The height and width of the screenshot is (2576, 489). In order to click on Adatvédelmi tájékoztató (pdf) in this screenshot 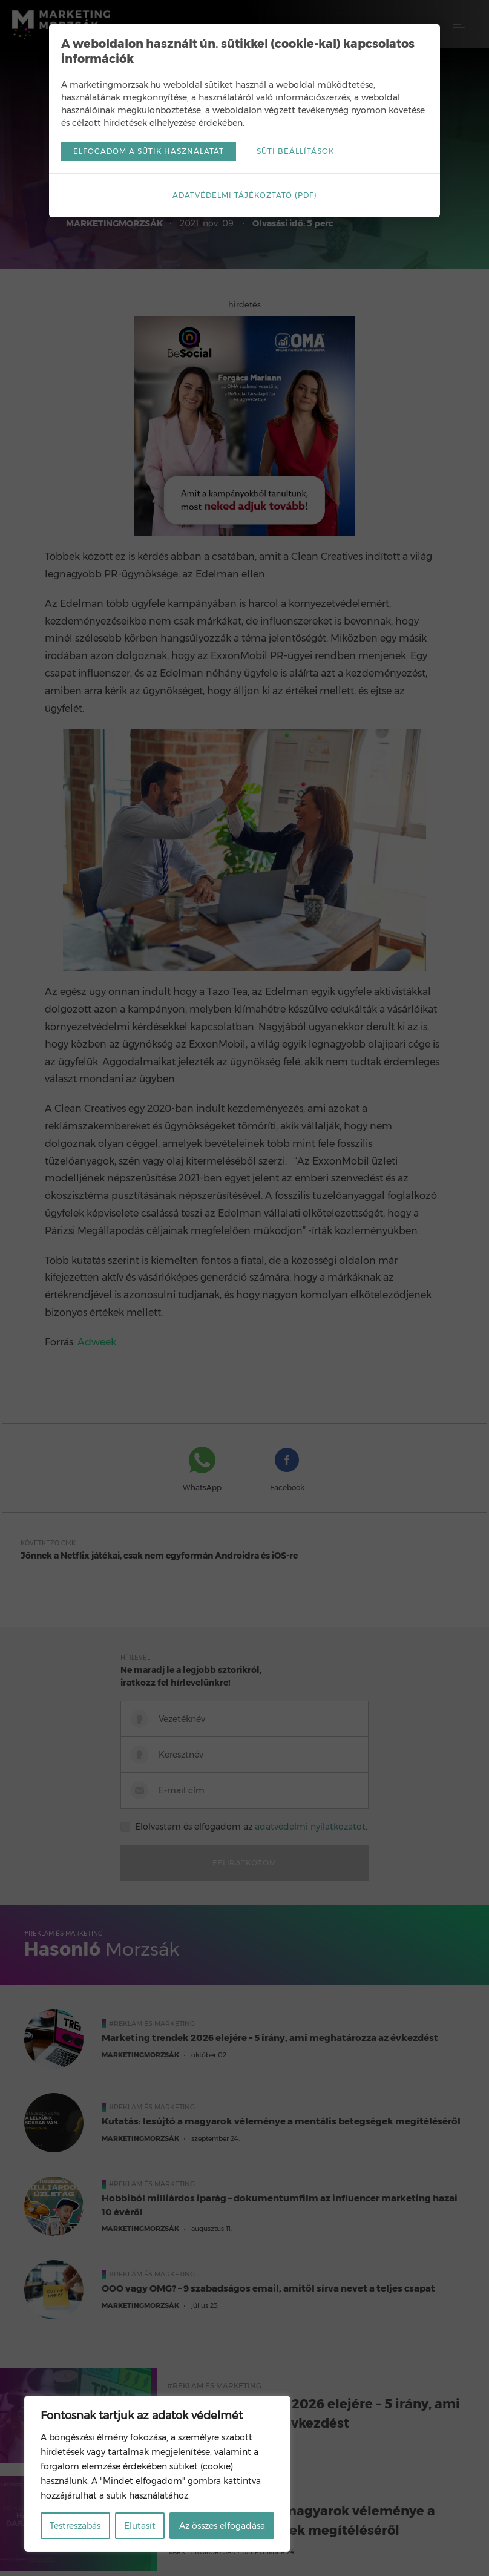, I will do `click(244, 195)`.